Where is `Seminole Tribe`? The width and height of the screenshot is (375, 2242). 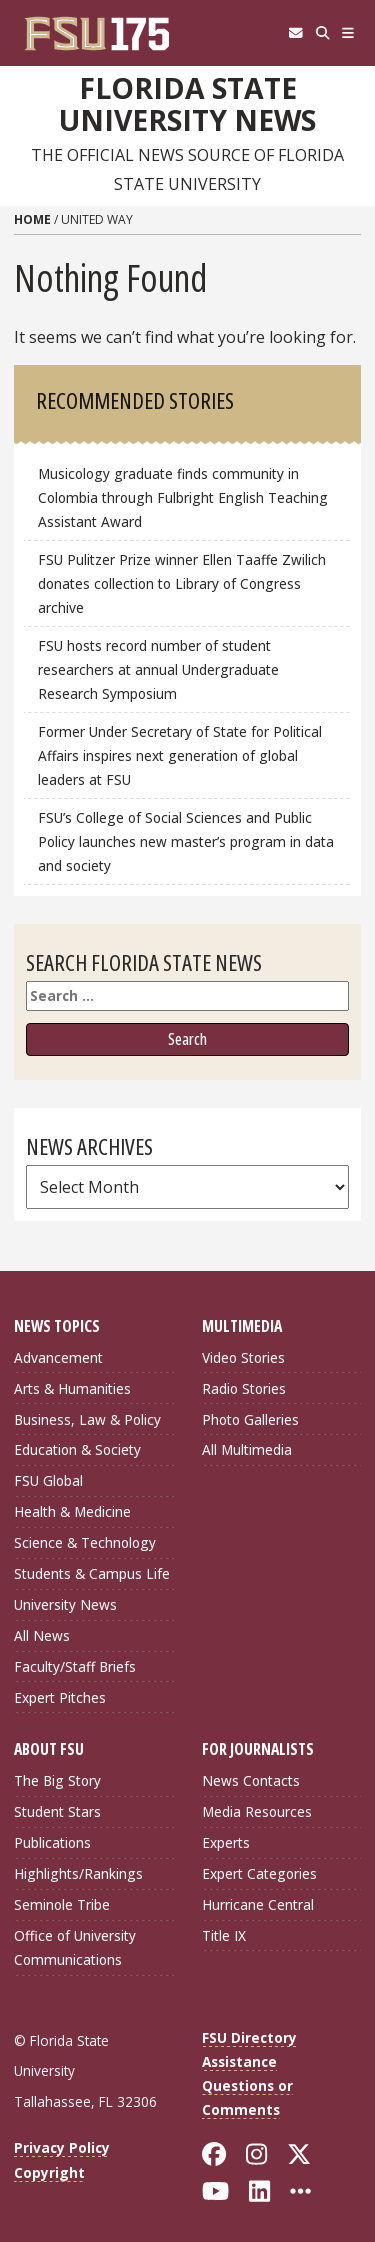
Seminole Tribe is located at coordinates (62, 1904).